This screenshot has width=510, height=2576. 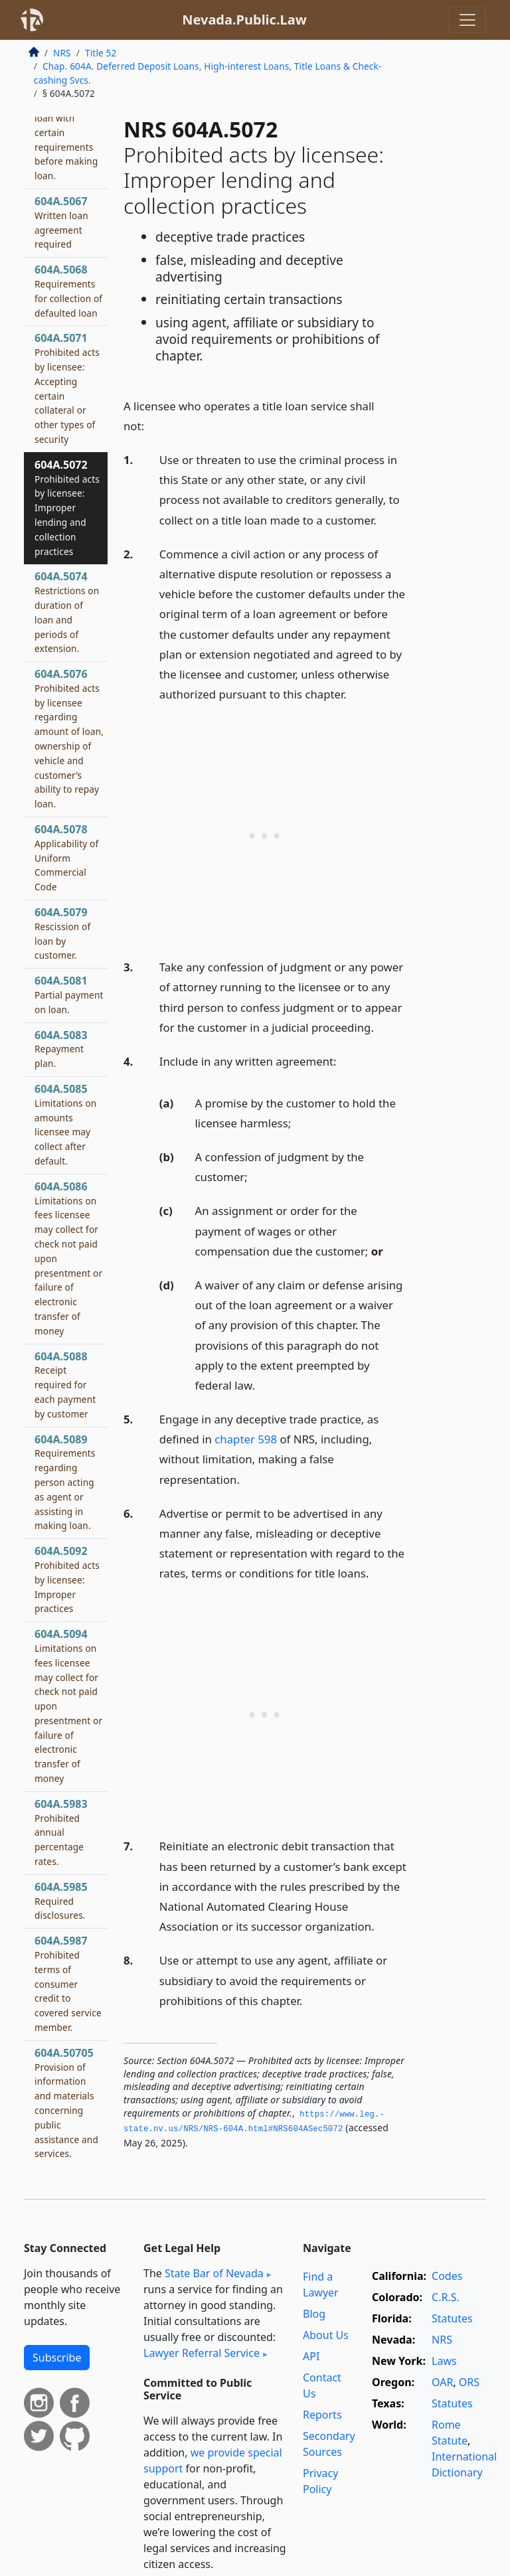 I want to click on 604A.5092, so click(x=67, y=1579).